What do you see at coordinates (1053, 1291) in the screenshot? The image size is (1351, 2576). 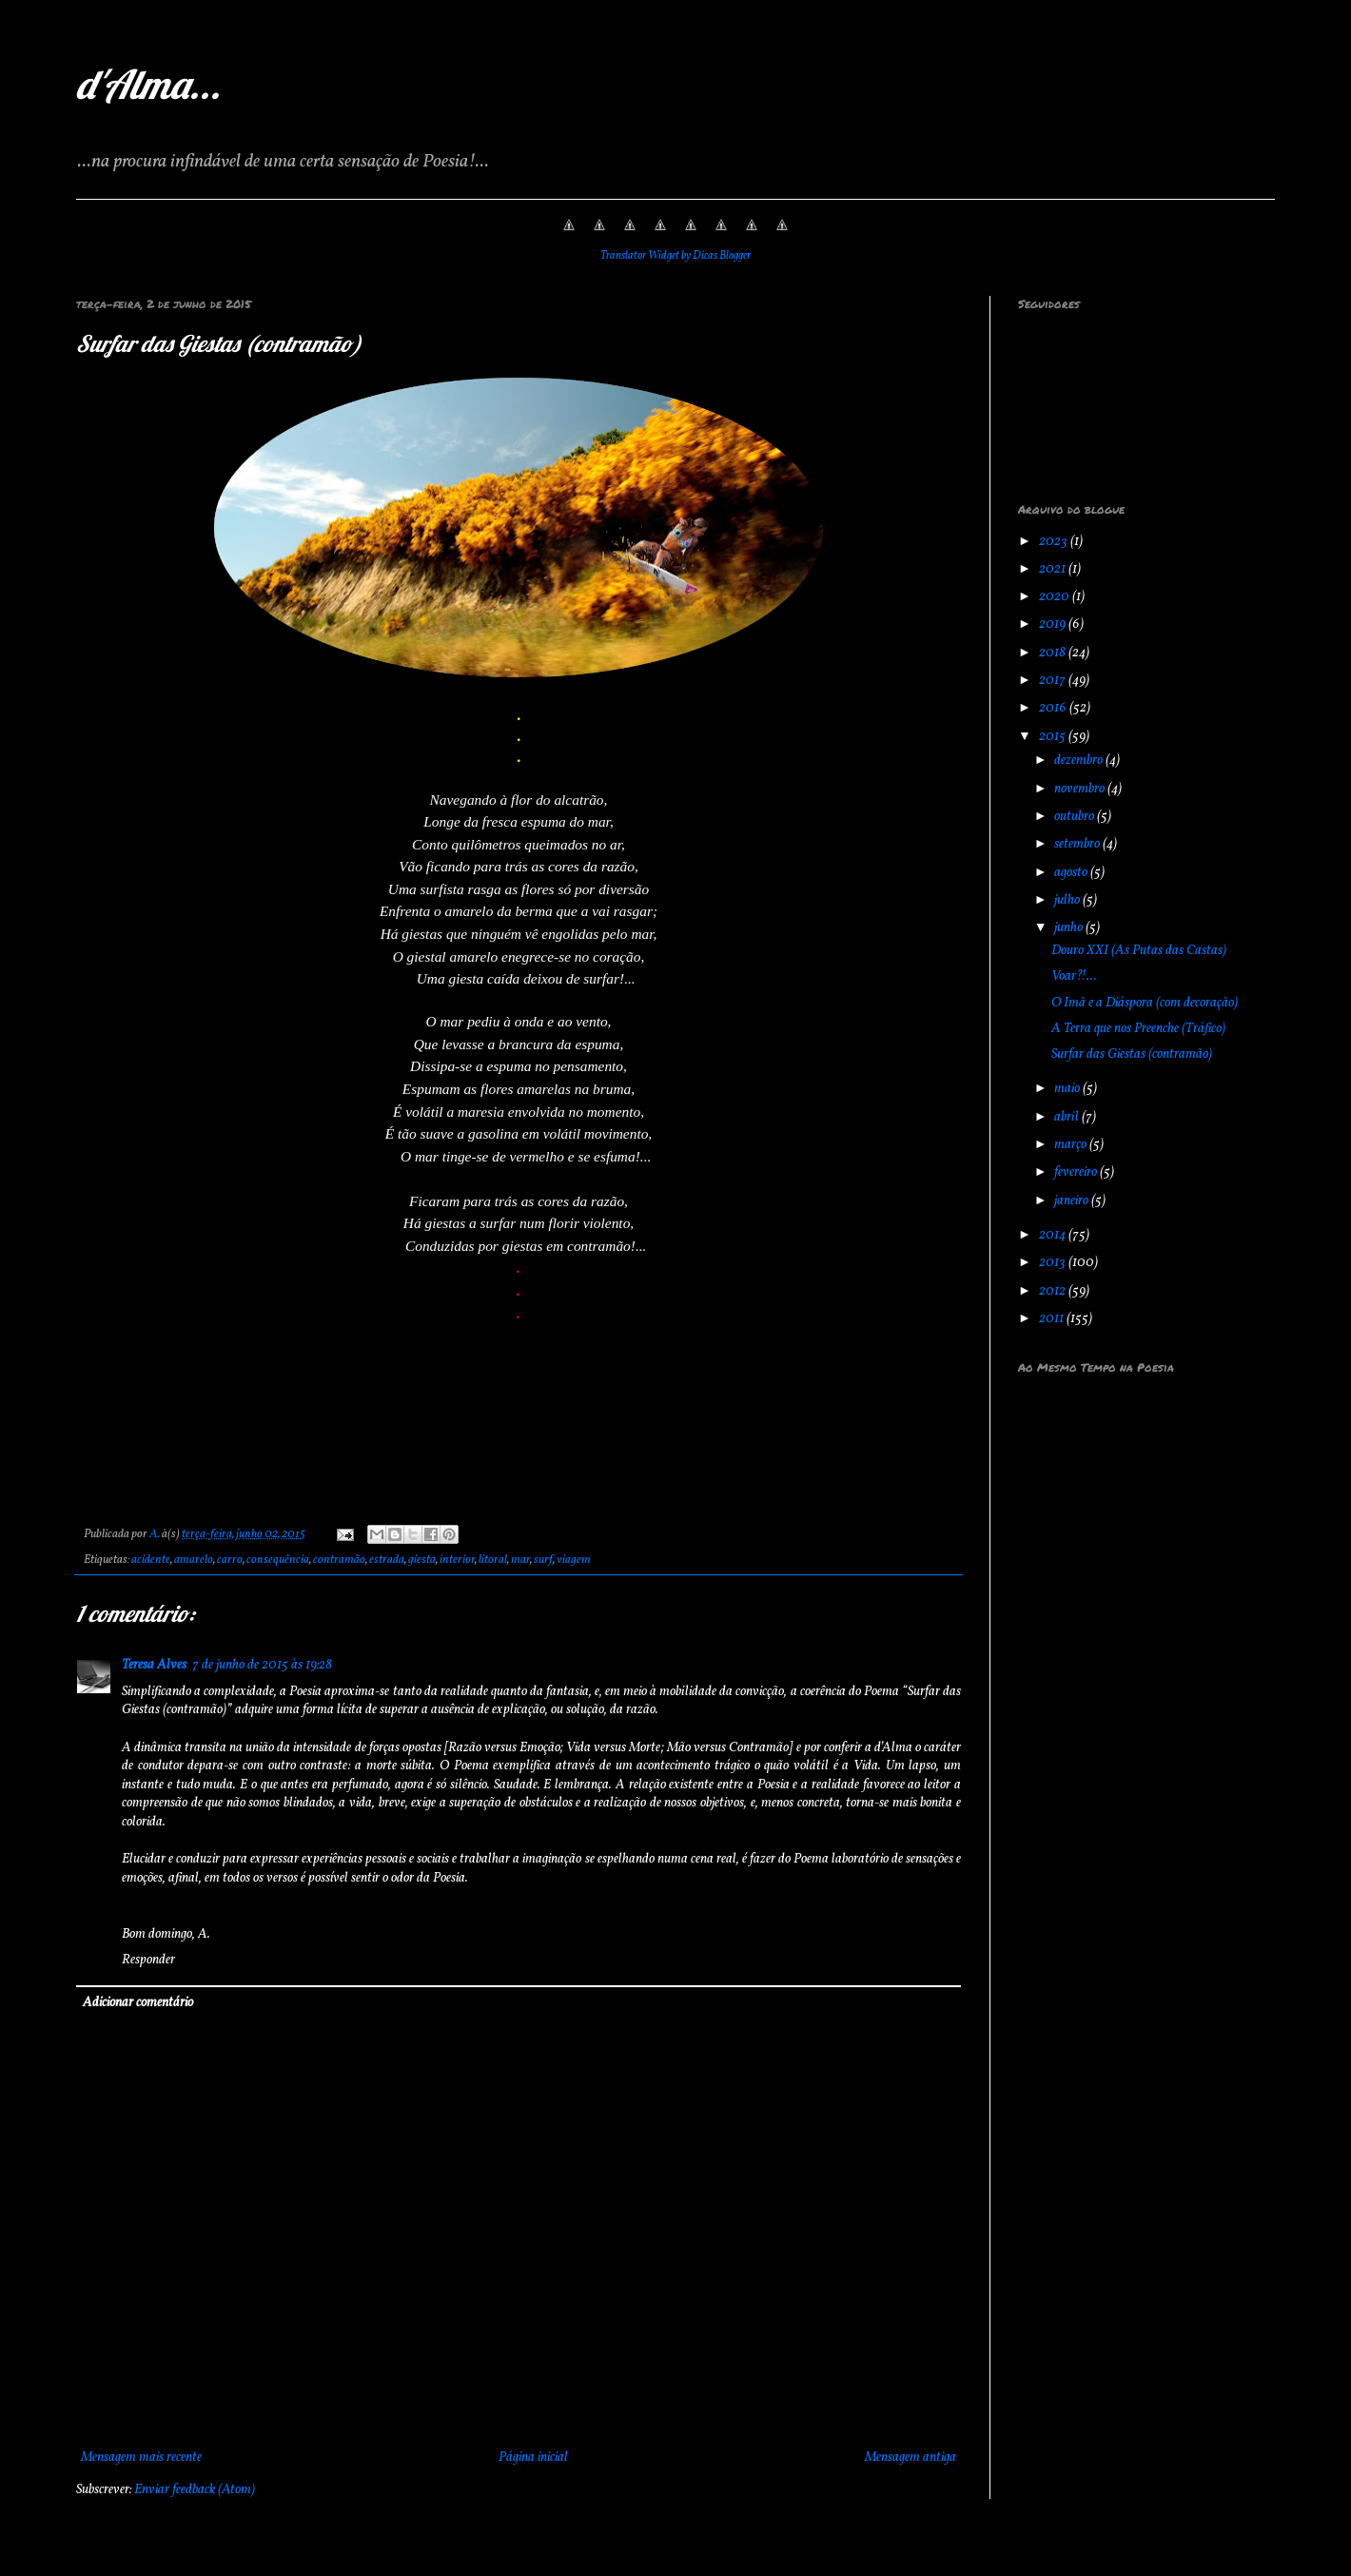 I see `2012` at bounding box center [1053, 1291].